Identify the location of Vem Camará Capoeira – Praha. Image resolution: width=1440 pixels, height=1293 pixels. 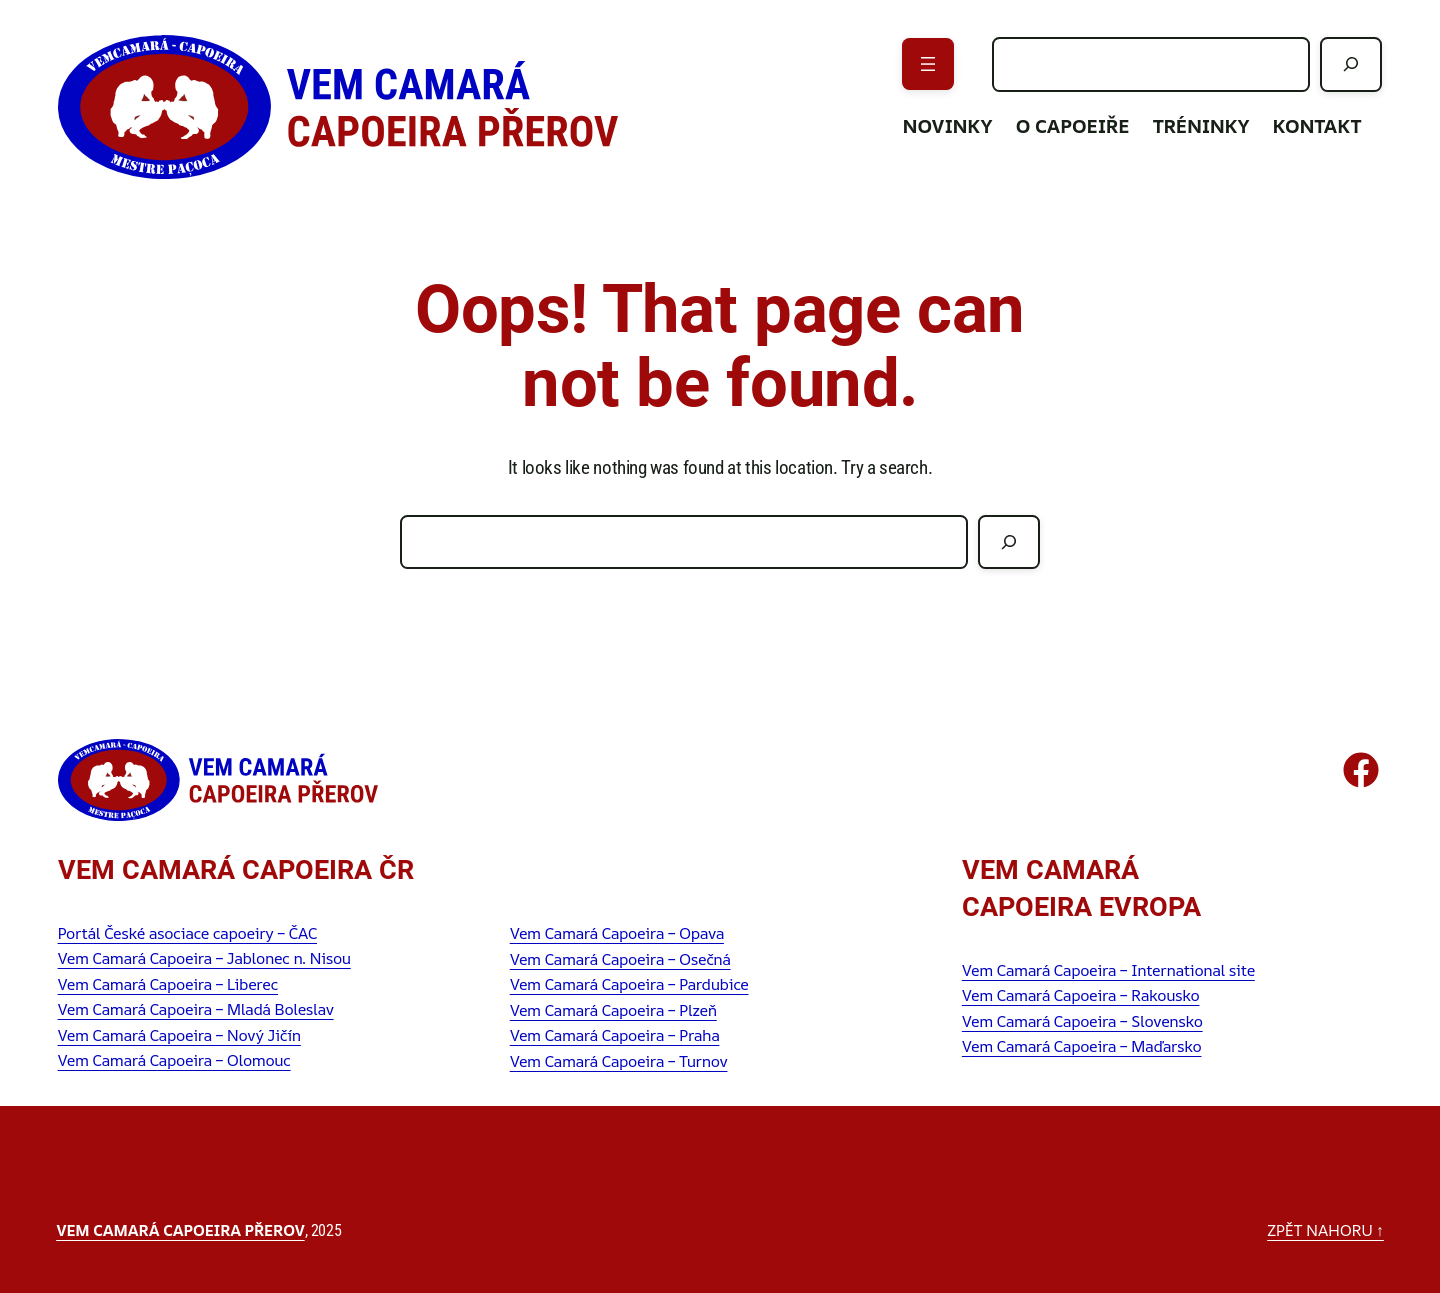
(615, 1035).